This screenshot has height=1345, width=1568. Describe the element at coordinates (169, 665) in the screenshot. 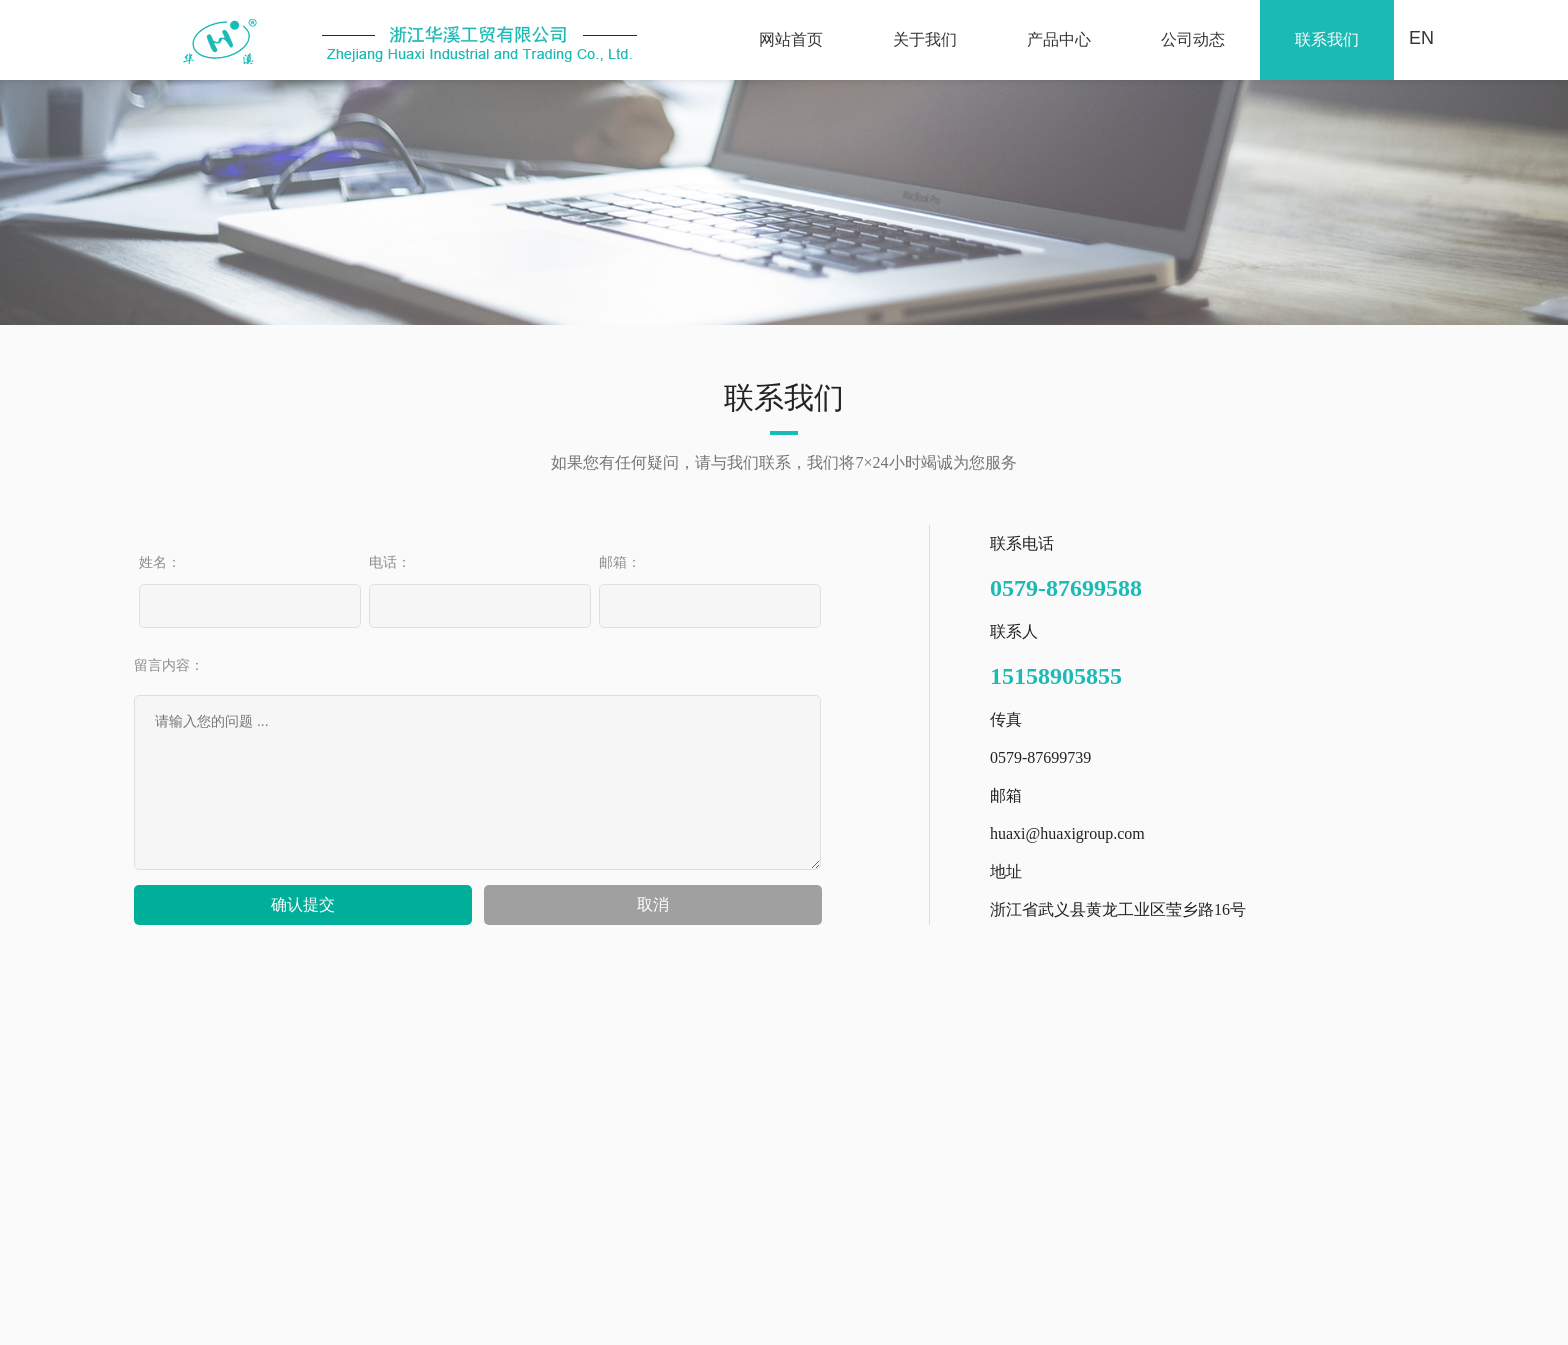

I see `留言内容：` at that location.